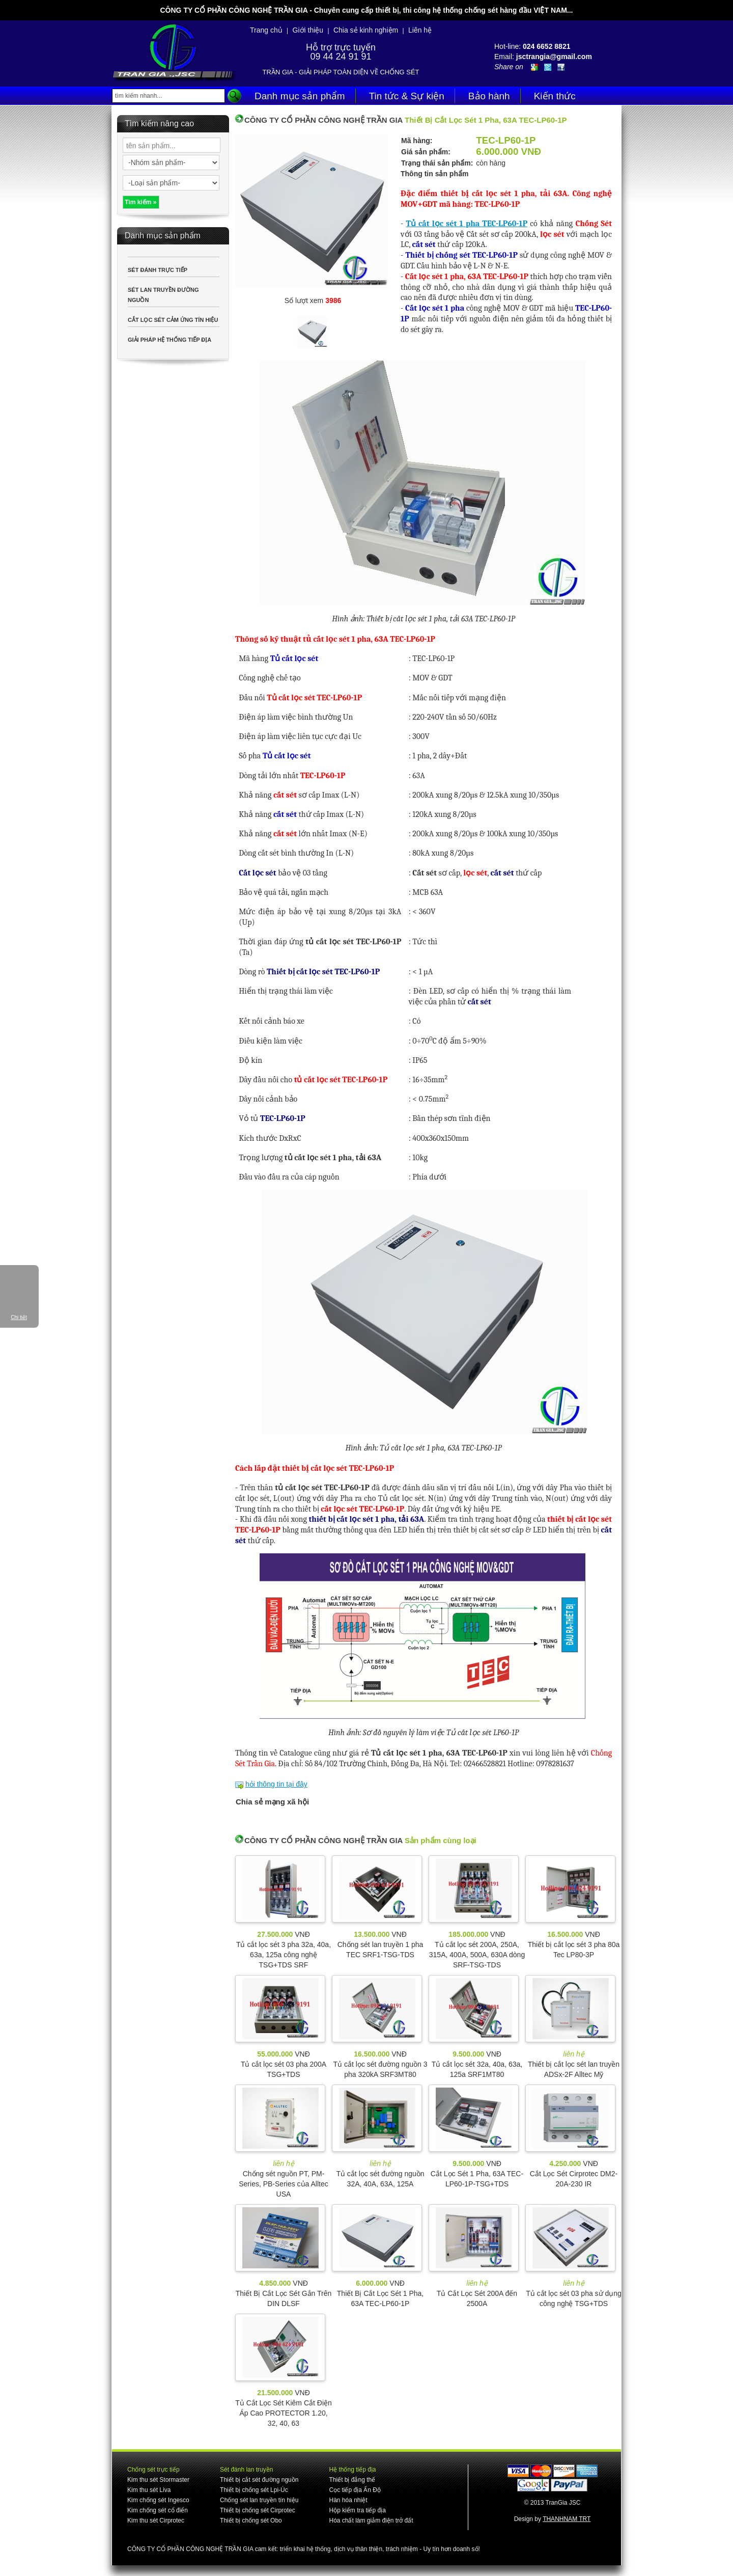 This screenshot has height=2576, width=733. Describe the element at coordinates (489, 96) in the screenshot. I see `Bảo hành` at that location.